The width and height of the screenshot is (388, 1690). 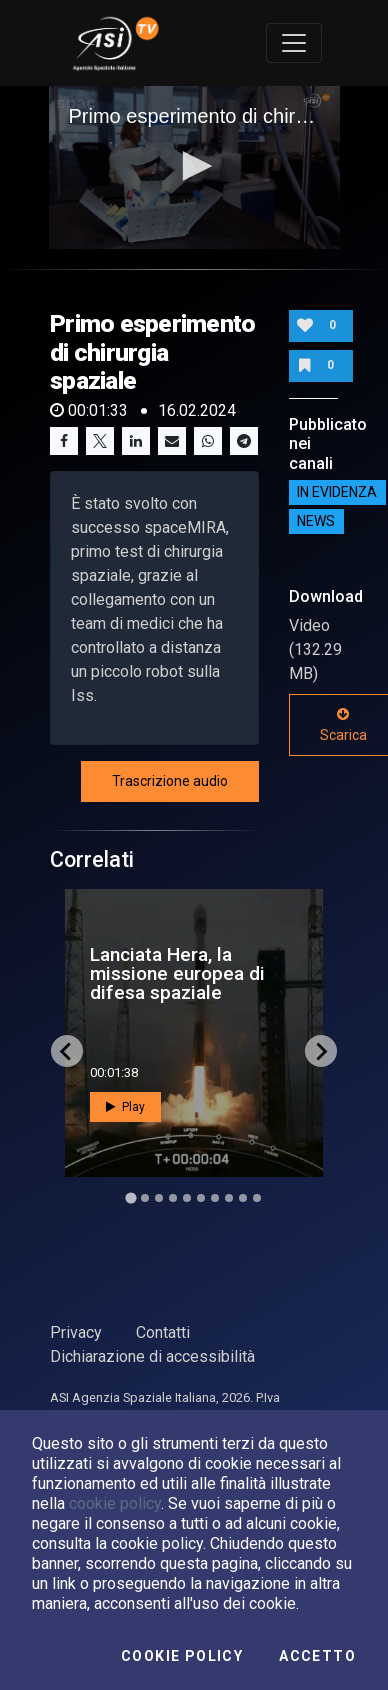 I want to click on [application], so click(x=194, y=168).